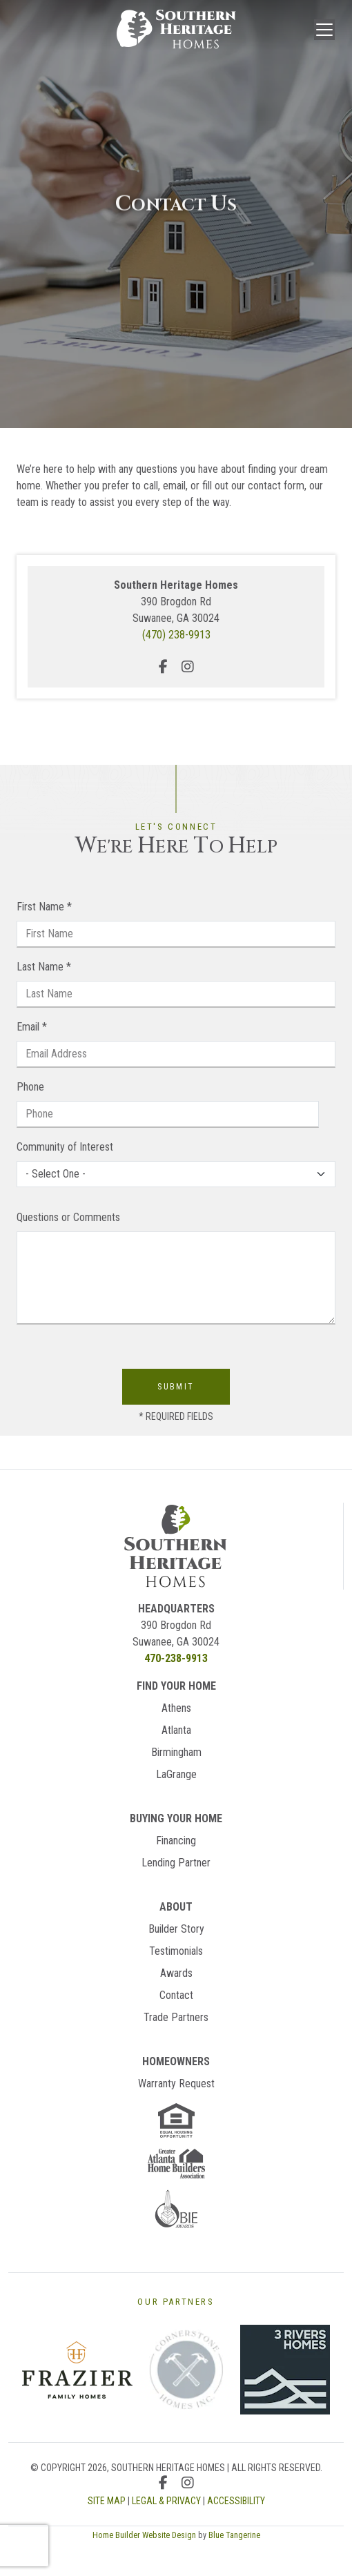  Describe the element at coordinates (236, 2500) in the screenshot. I see `ACCESSIBILITY [Accessibility Page]` at that location.